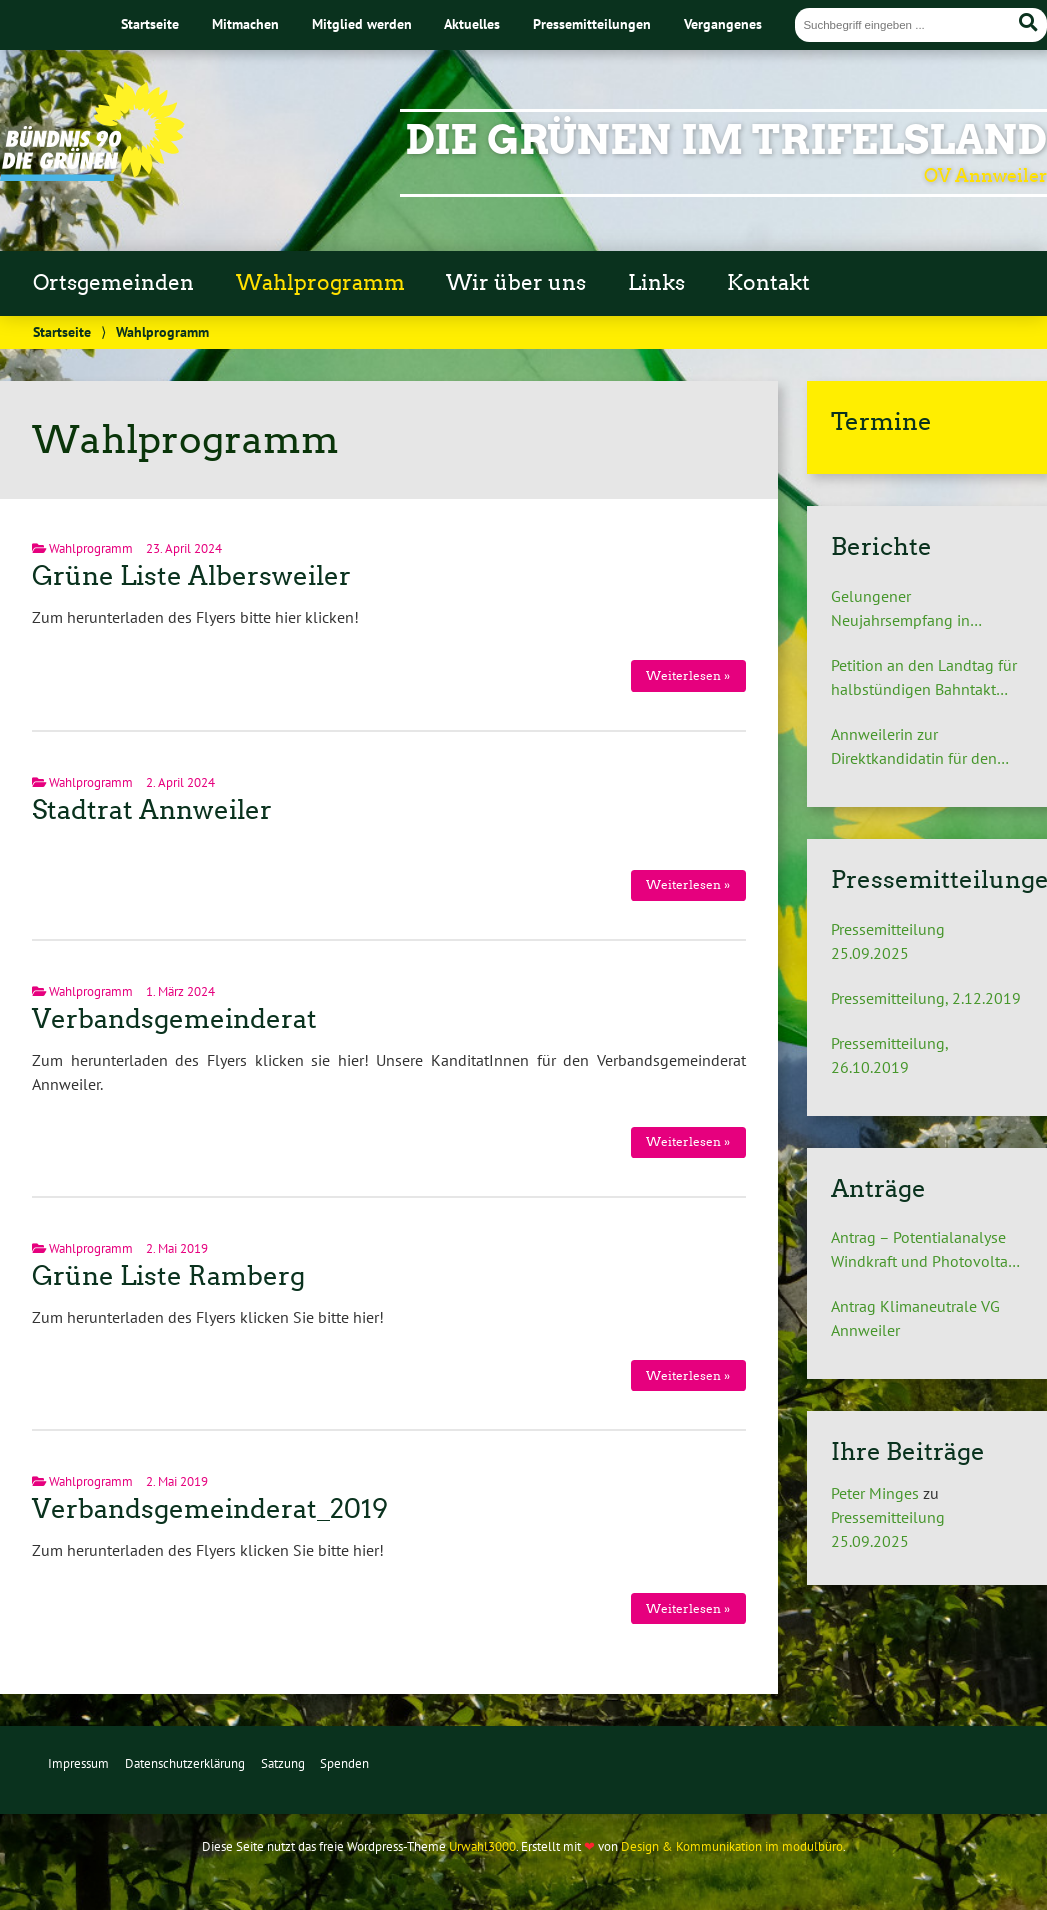 The width and height of the screenshot is (1047, 1910). What do you see at coordinates (210, 1509) in the screenshot?
I see `Verbandsgemeinderat_2019` at bounding box center [210, 1509].